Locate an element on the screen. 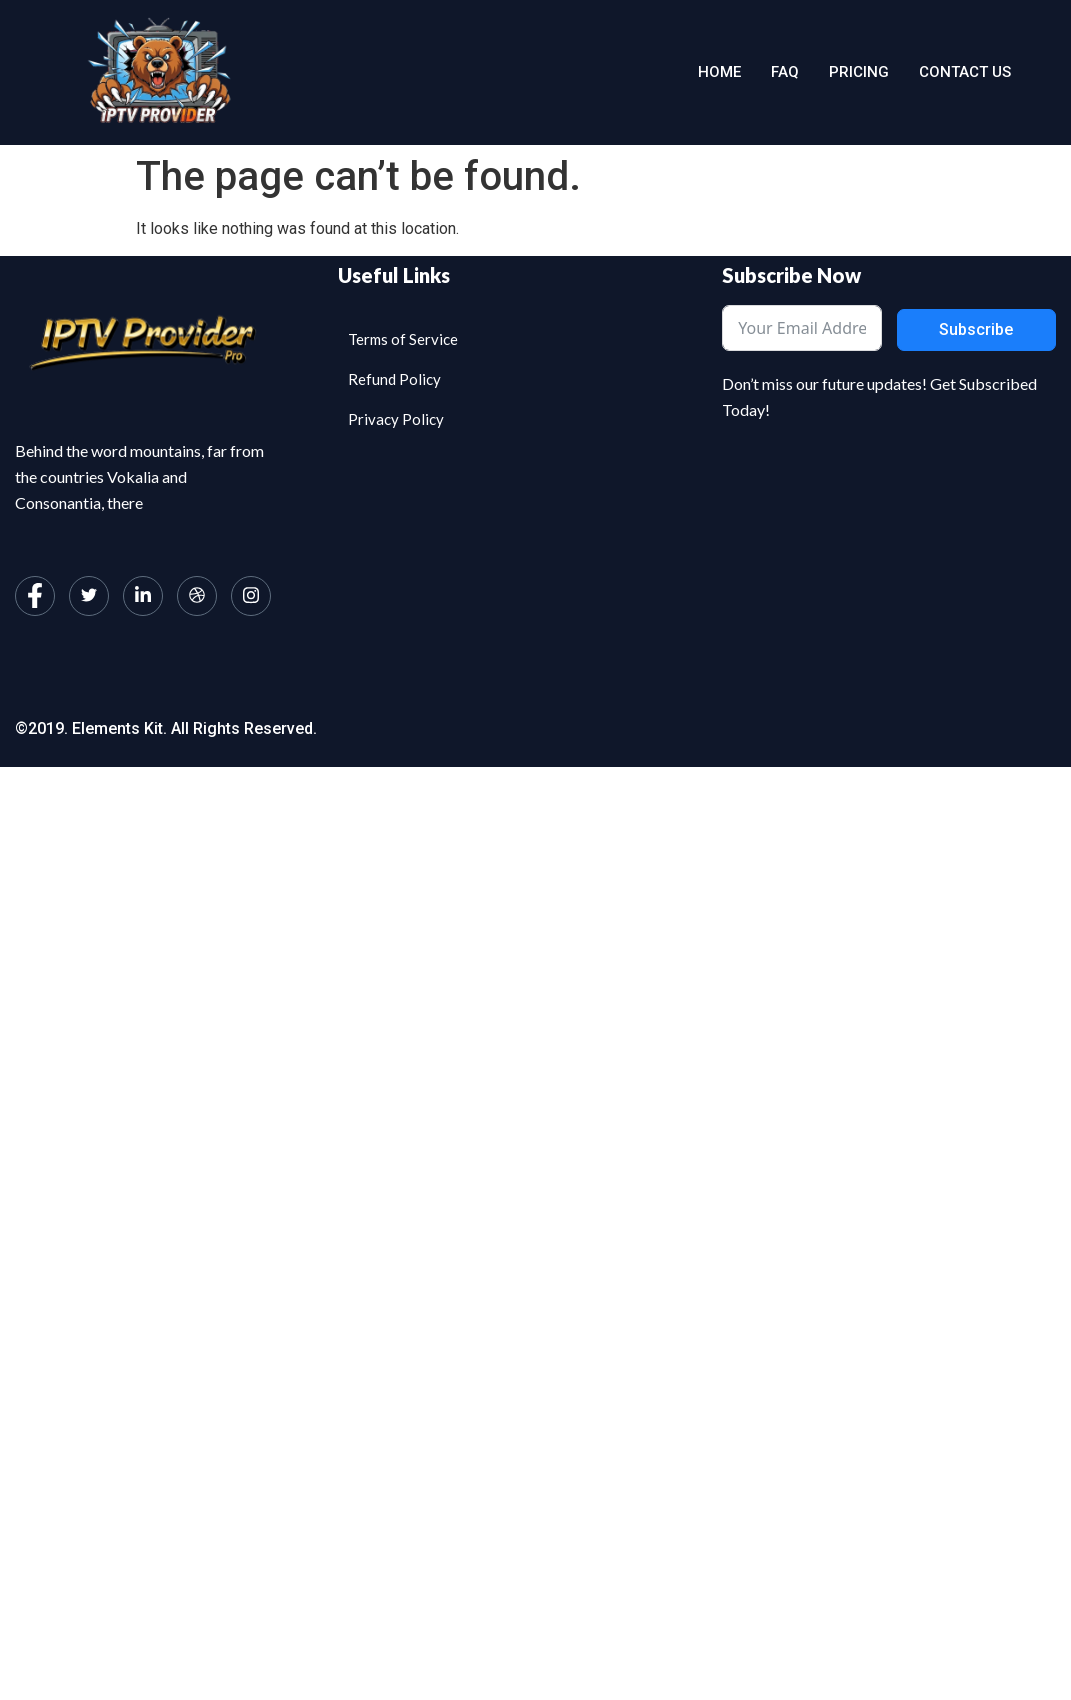 The image size is (1071, 1700). Home is located at coordinates (719, 72).